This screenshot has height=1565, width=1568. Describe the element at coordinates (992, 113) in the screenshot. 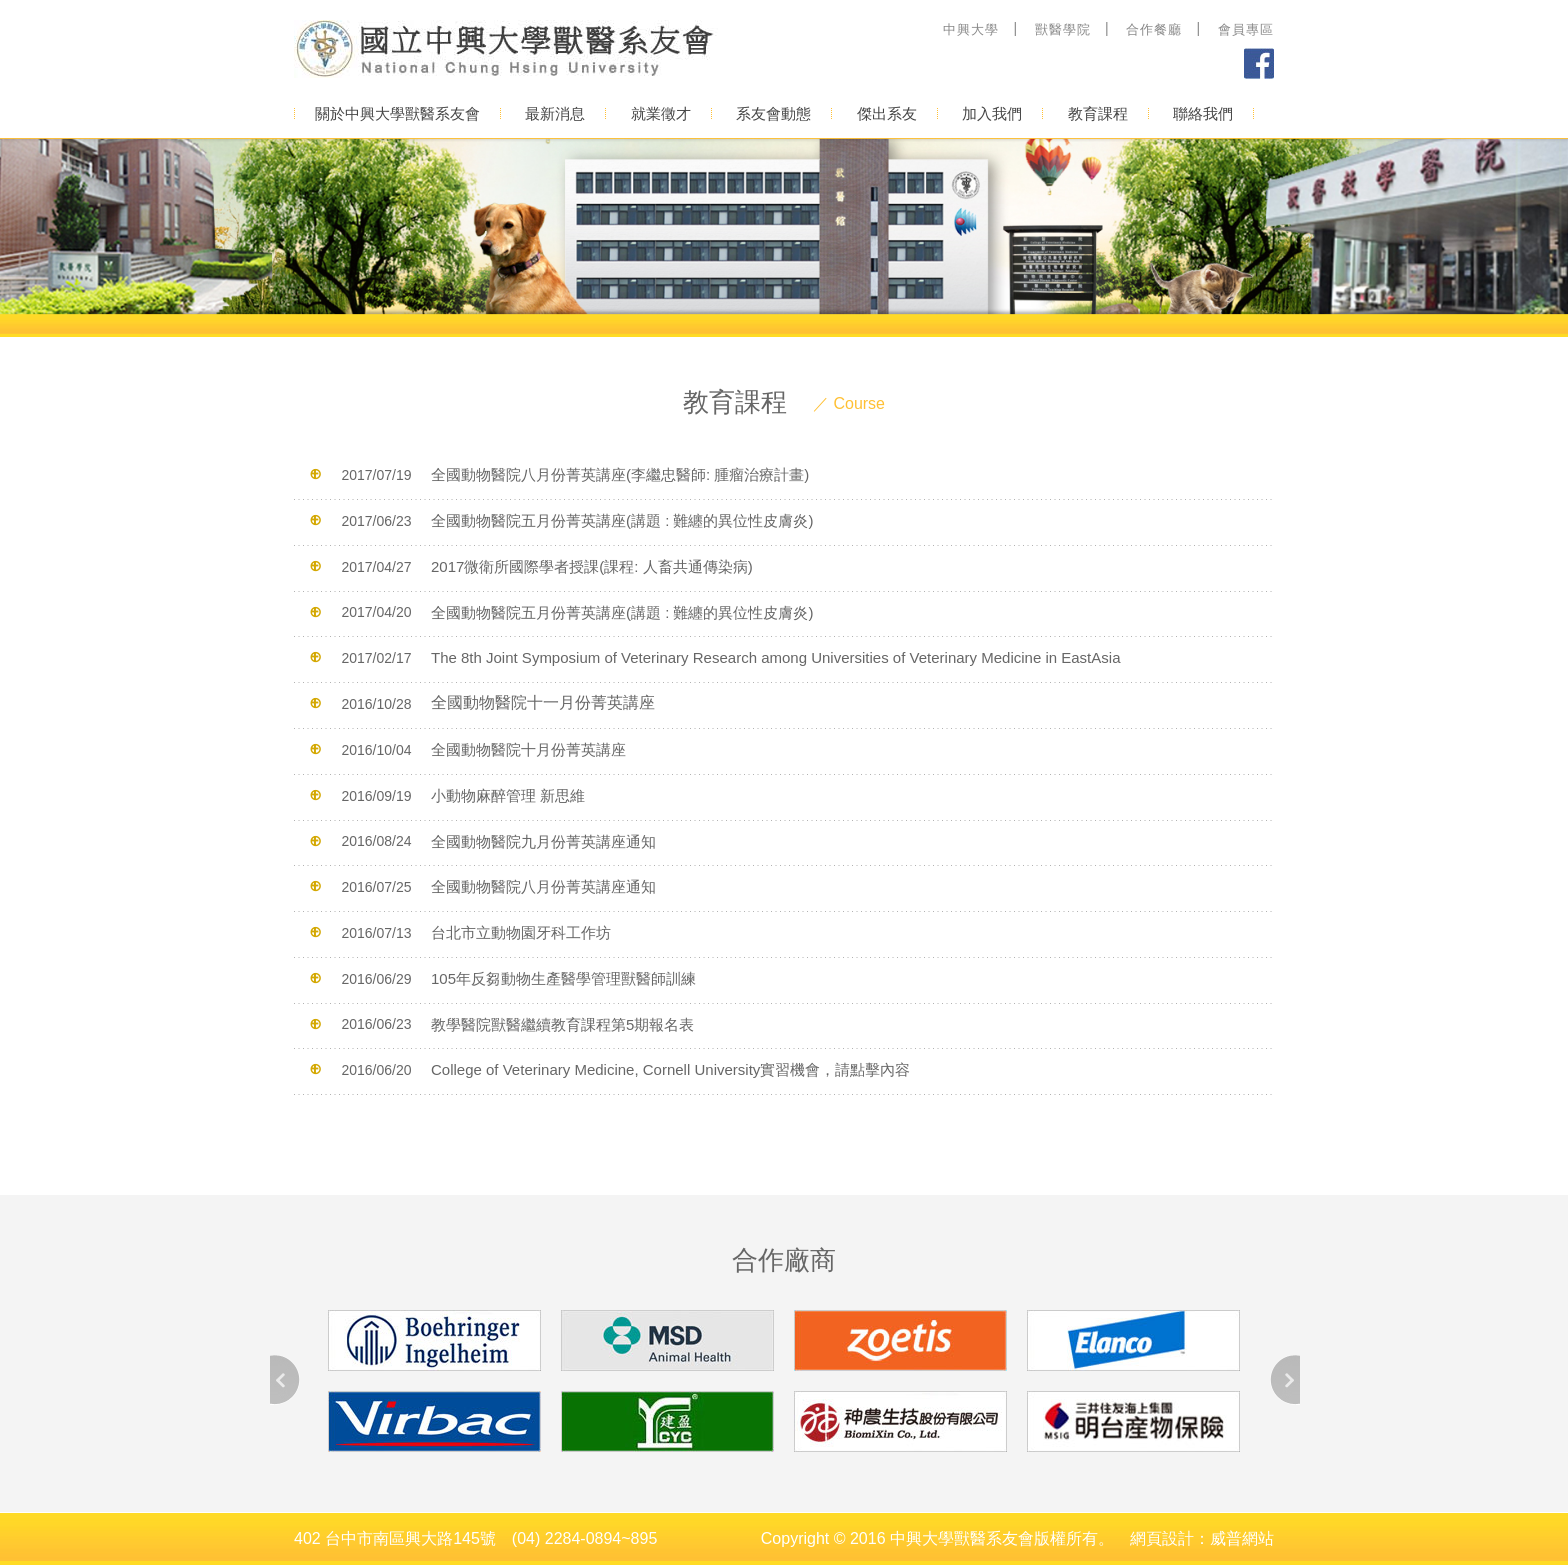

I see `加入我們` at that location.